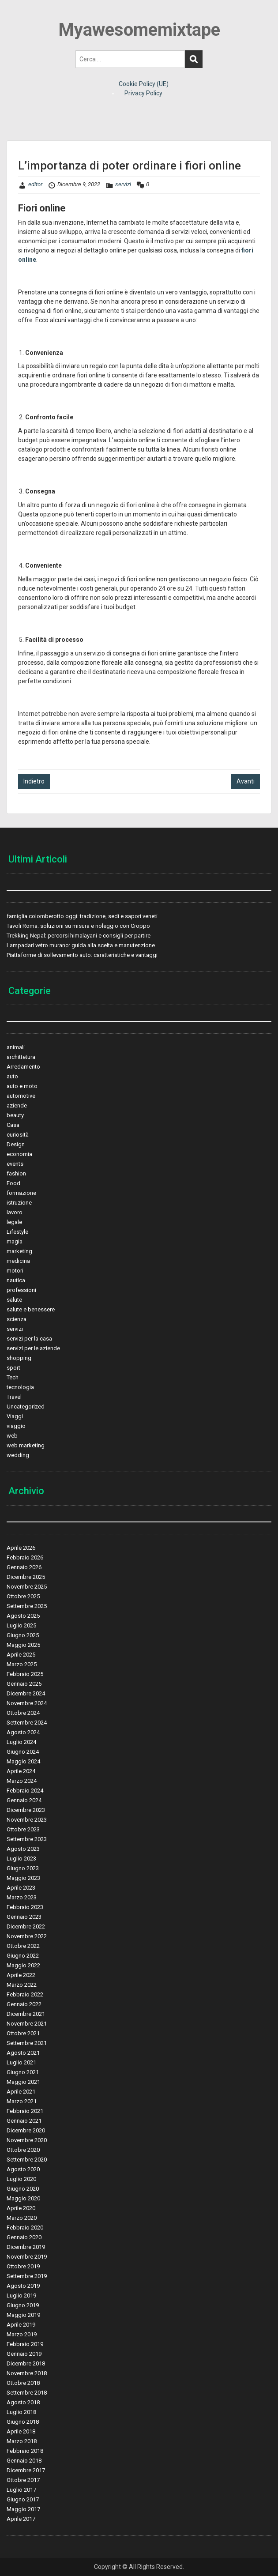 The image size is (278, 2576). What do you see at coordinates (21, 2324) in the screenshot?
I see `Aprile 2019` at bounding box center [21, 2324].